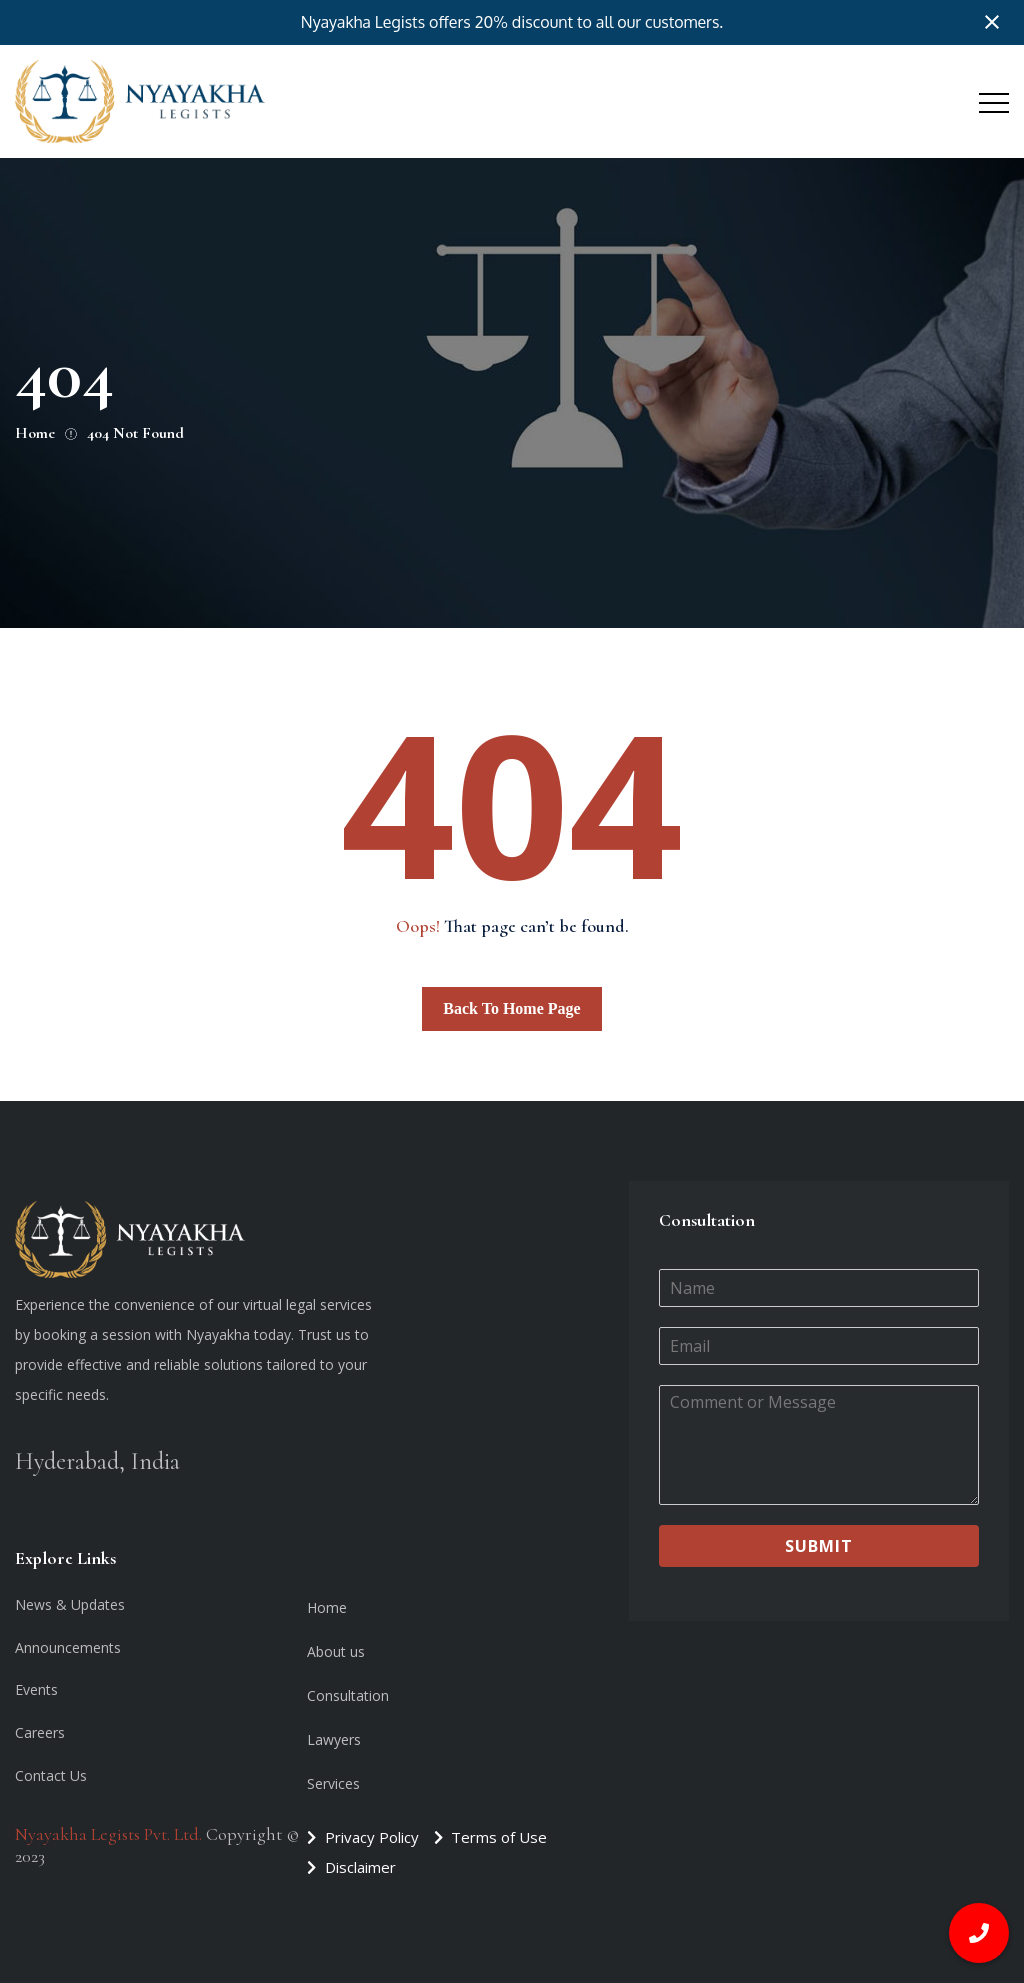  I want to click on Announcements, so click(68, 1647).